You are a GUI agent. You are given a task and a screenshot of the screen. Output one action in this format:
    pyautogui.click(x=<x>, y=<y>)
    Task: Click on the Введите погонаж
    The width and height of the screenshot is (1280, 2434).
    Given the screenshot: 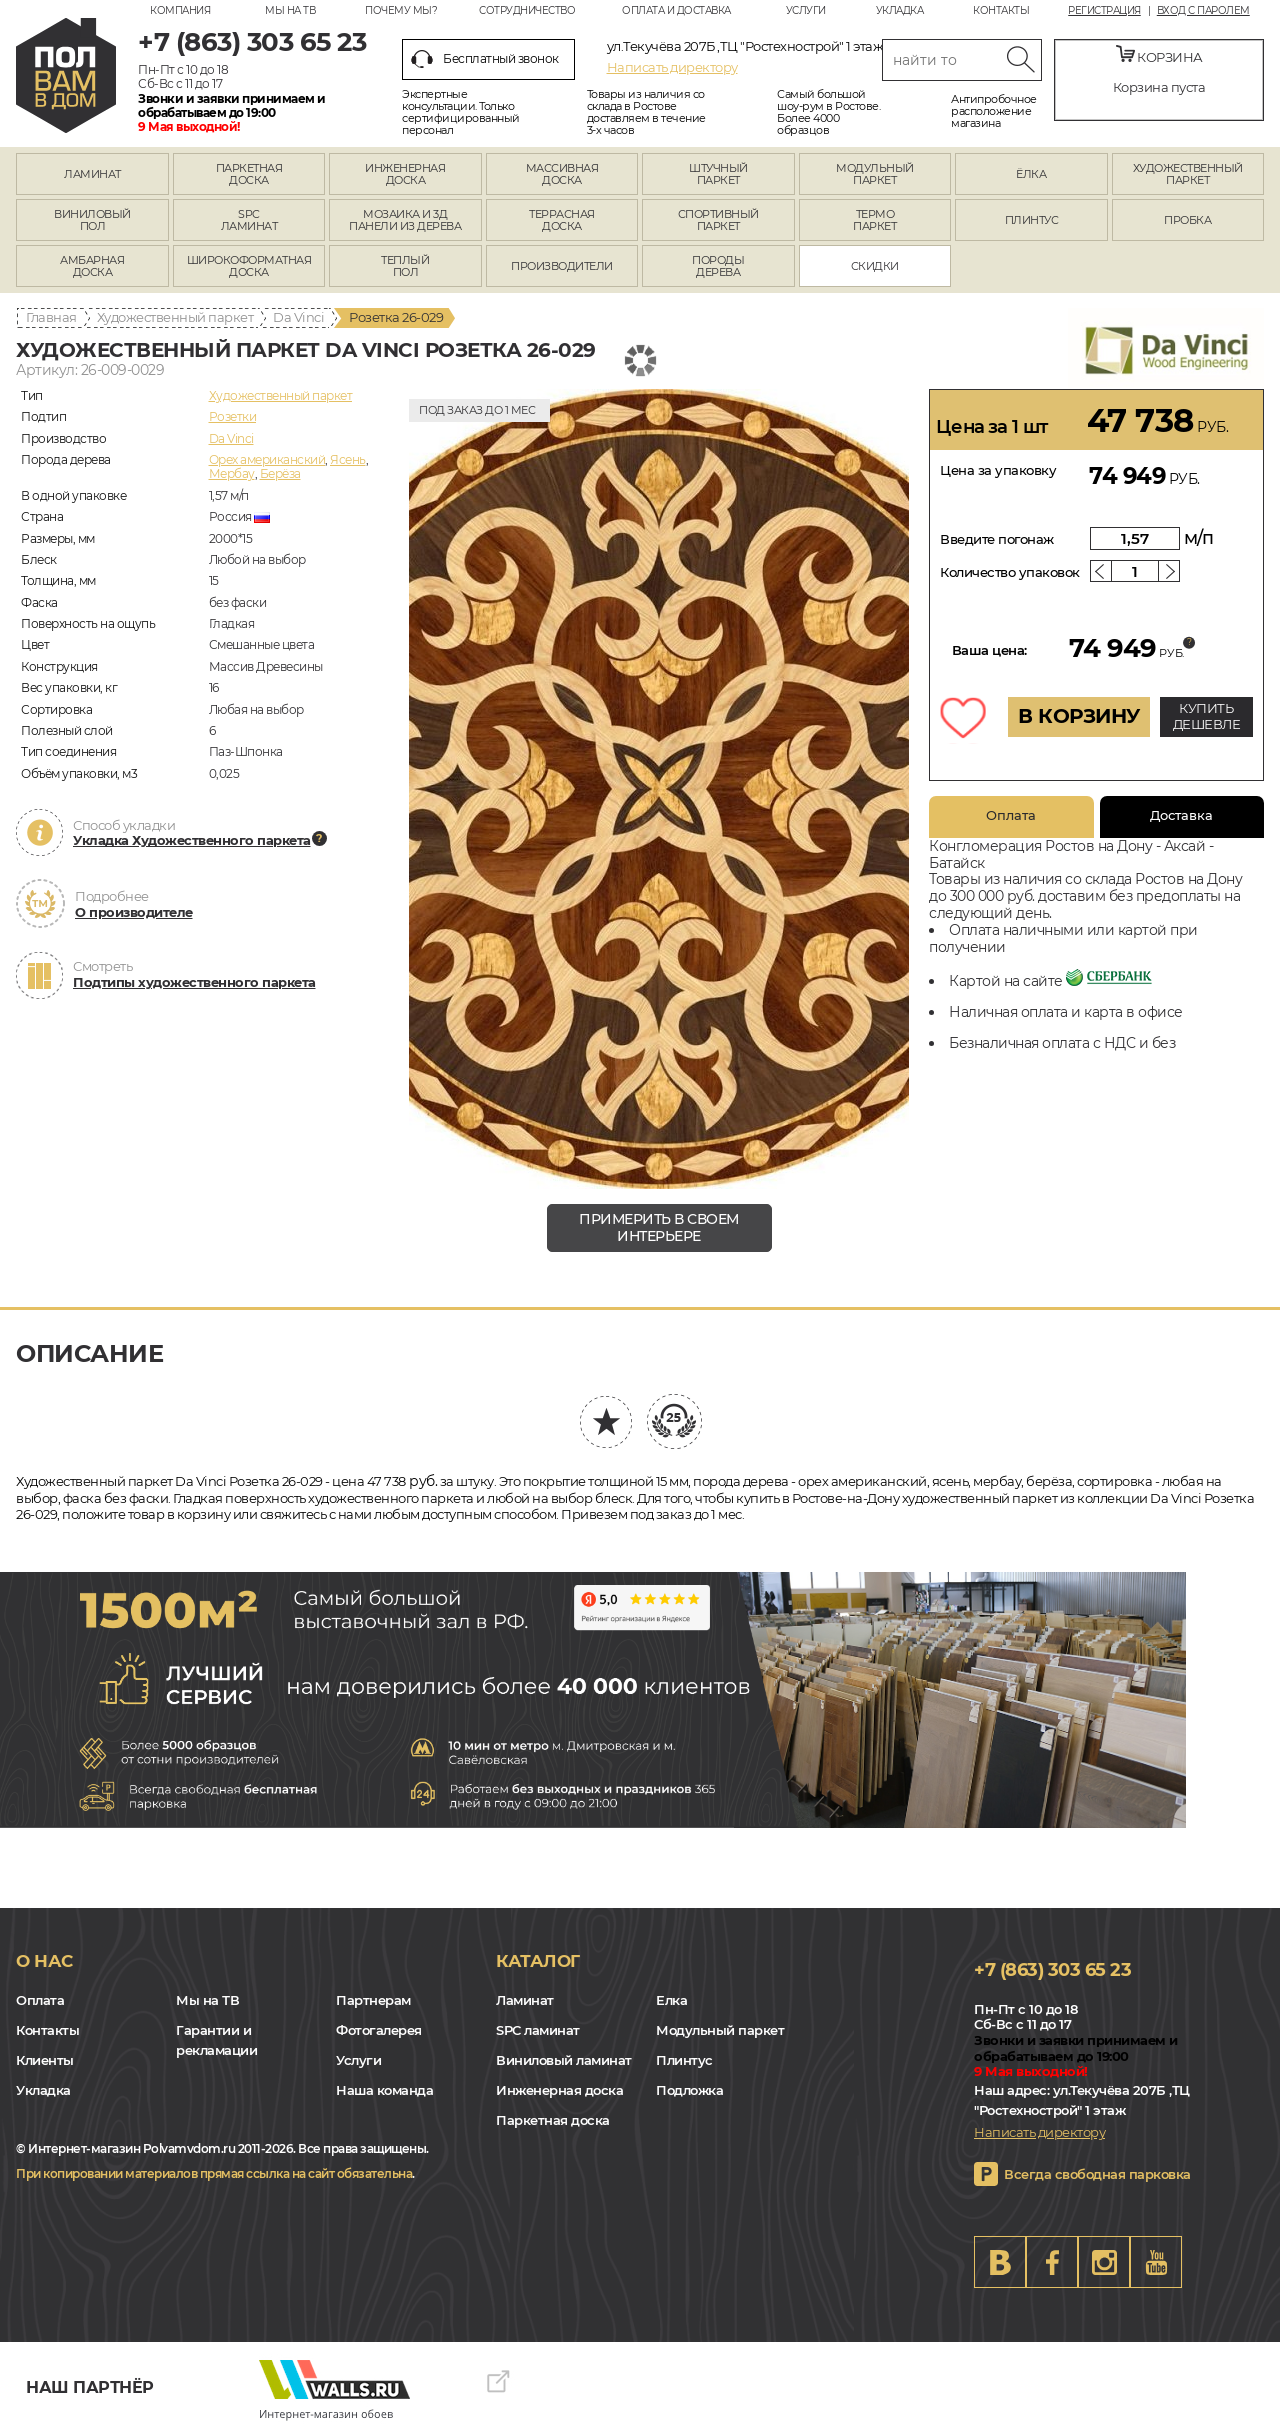 What is the action you would take?
    pyautogui.click(x=997, y=539)
    